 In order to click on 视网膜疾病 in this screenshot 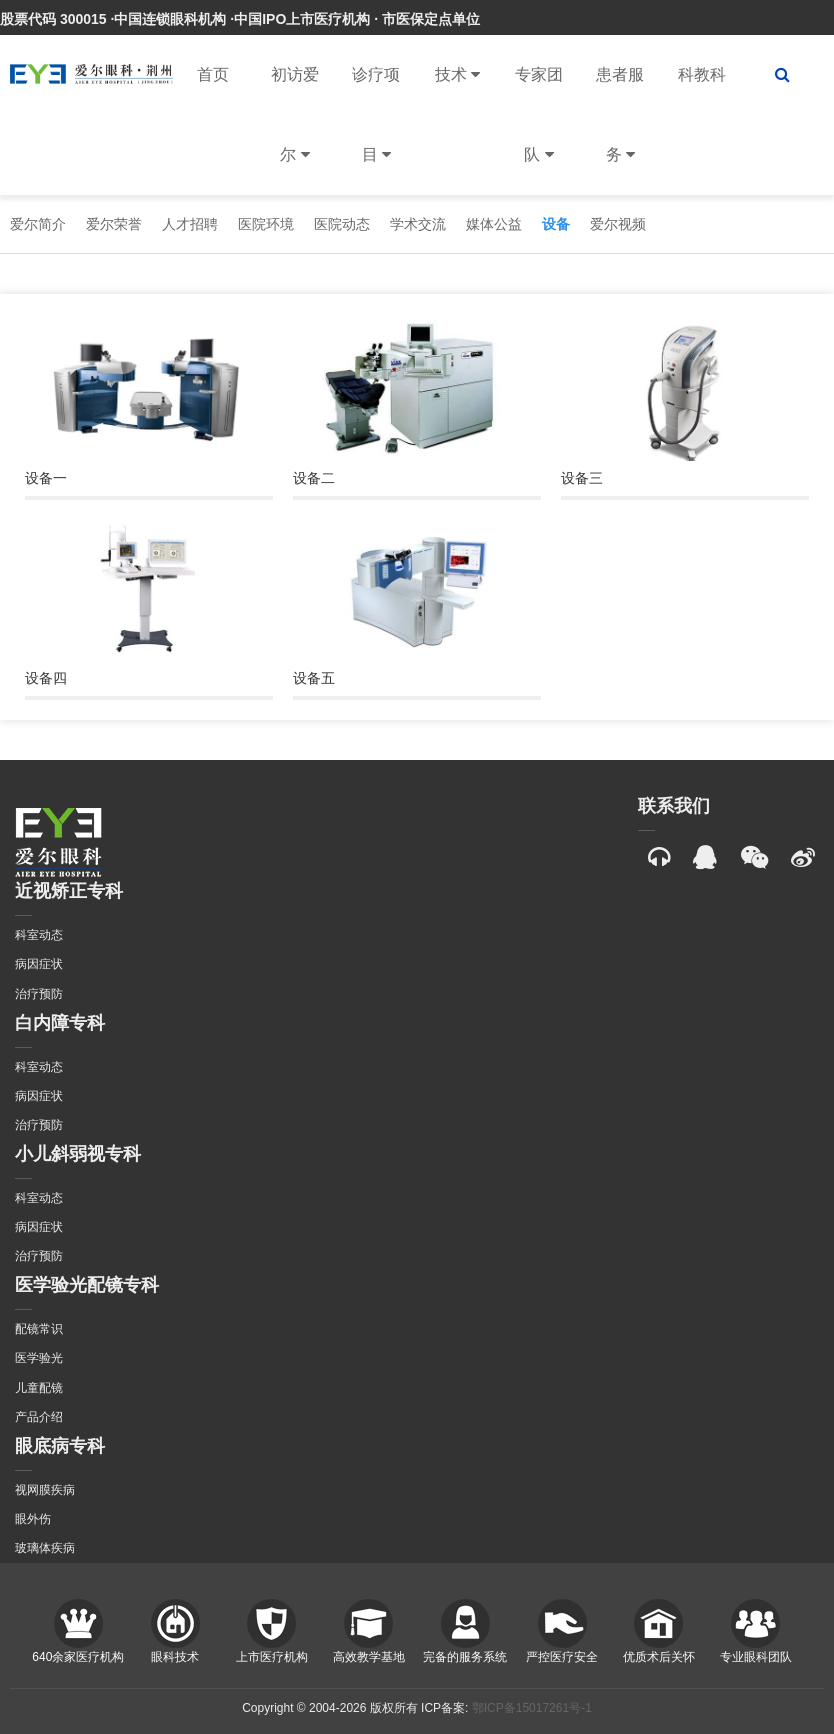, I will do `click(45, 1490)`.